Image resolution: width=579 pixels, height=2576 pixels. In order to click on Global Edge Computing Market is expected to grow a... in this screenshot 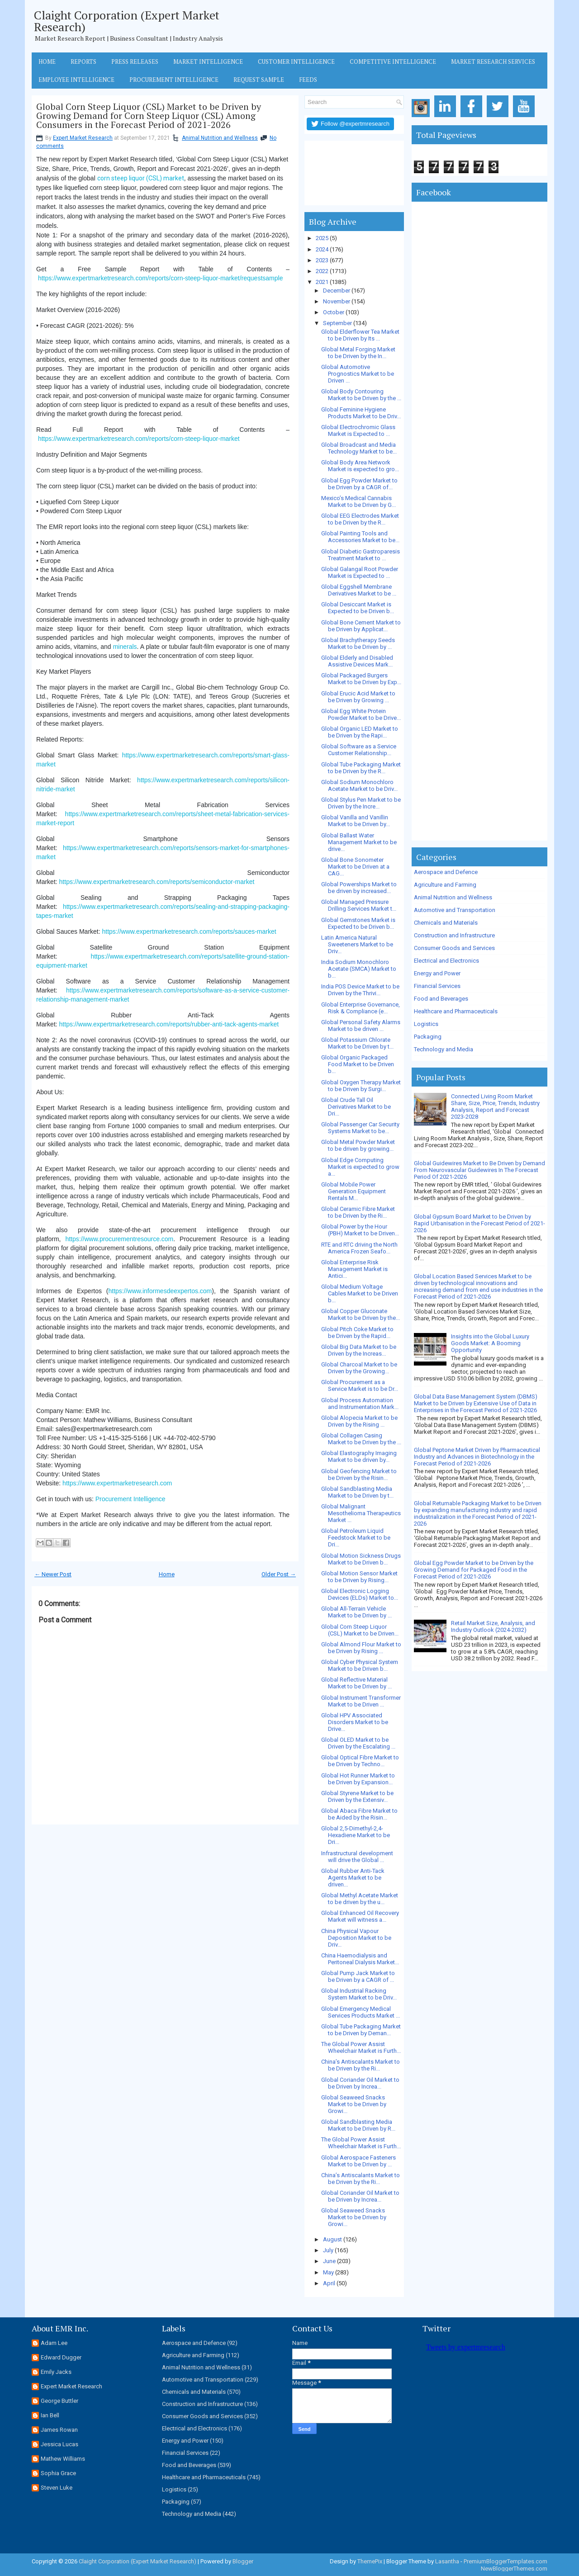, I will do `click(360, 1167)`.